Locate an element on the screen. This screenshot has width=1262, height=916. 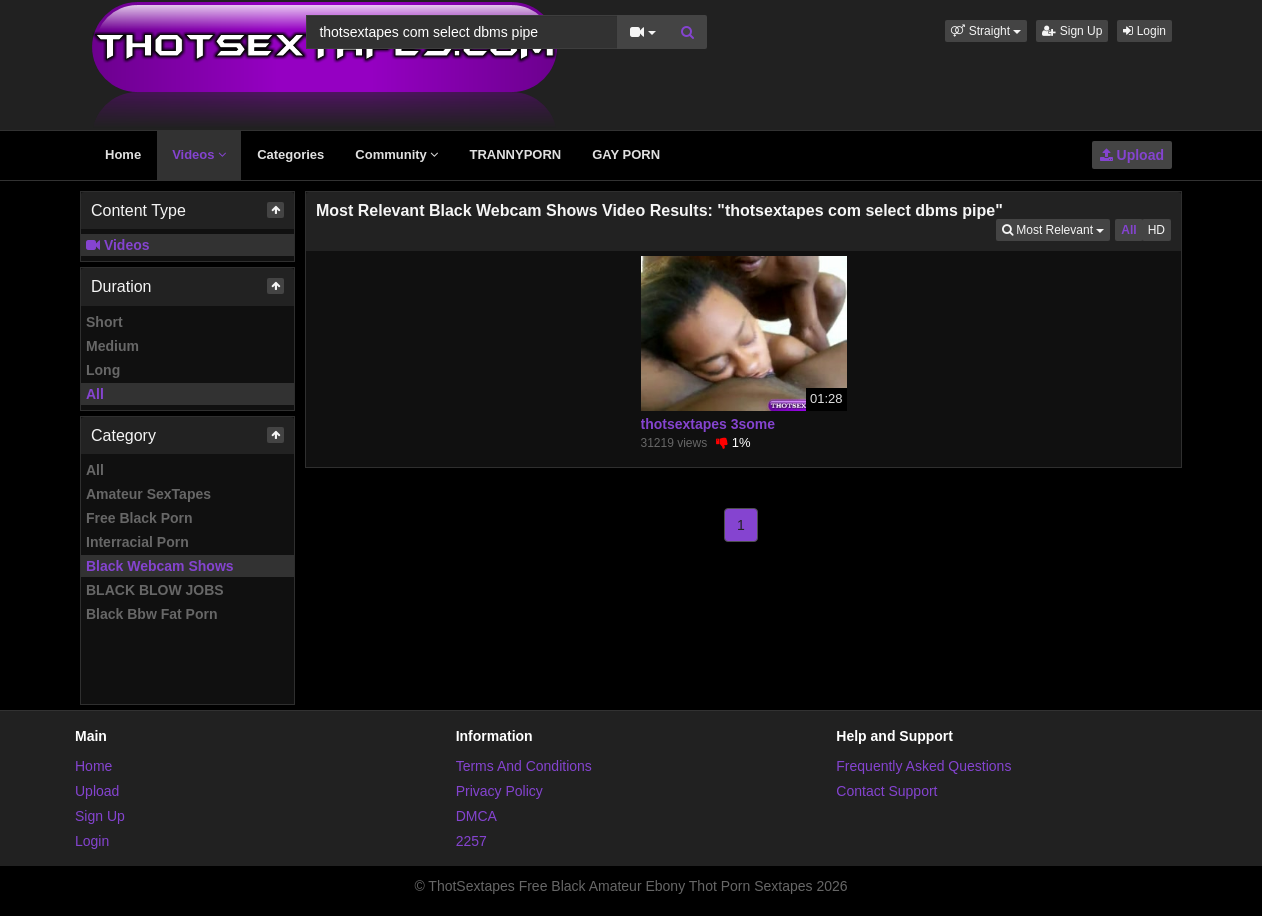
Free Black Porn is located at coordinates (139, 518).